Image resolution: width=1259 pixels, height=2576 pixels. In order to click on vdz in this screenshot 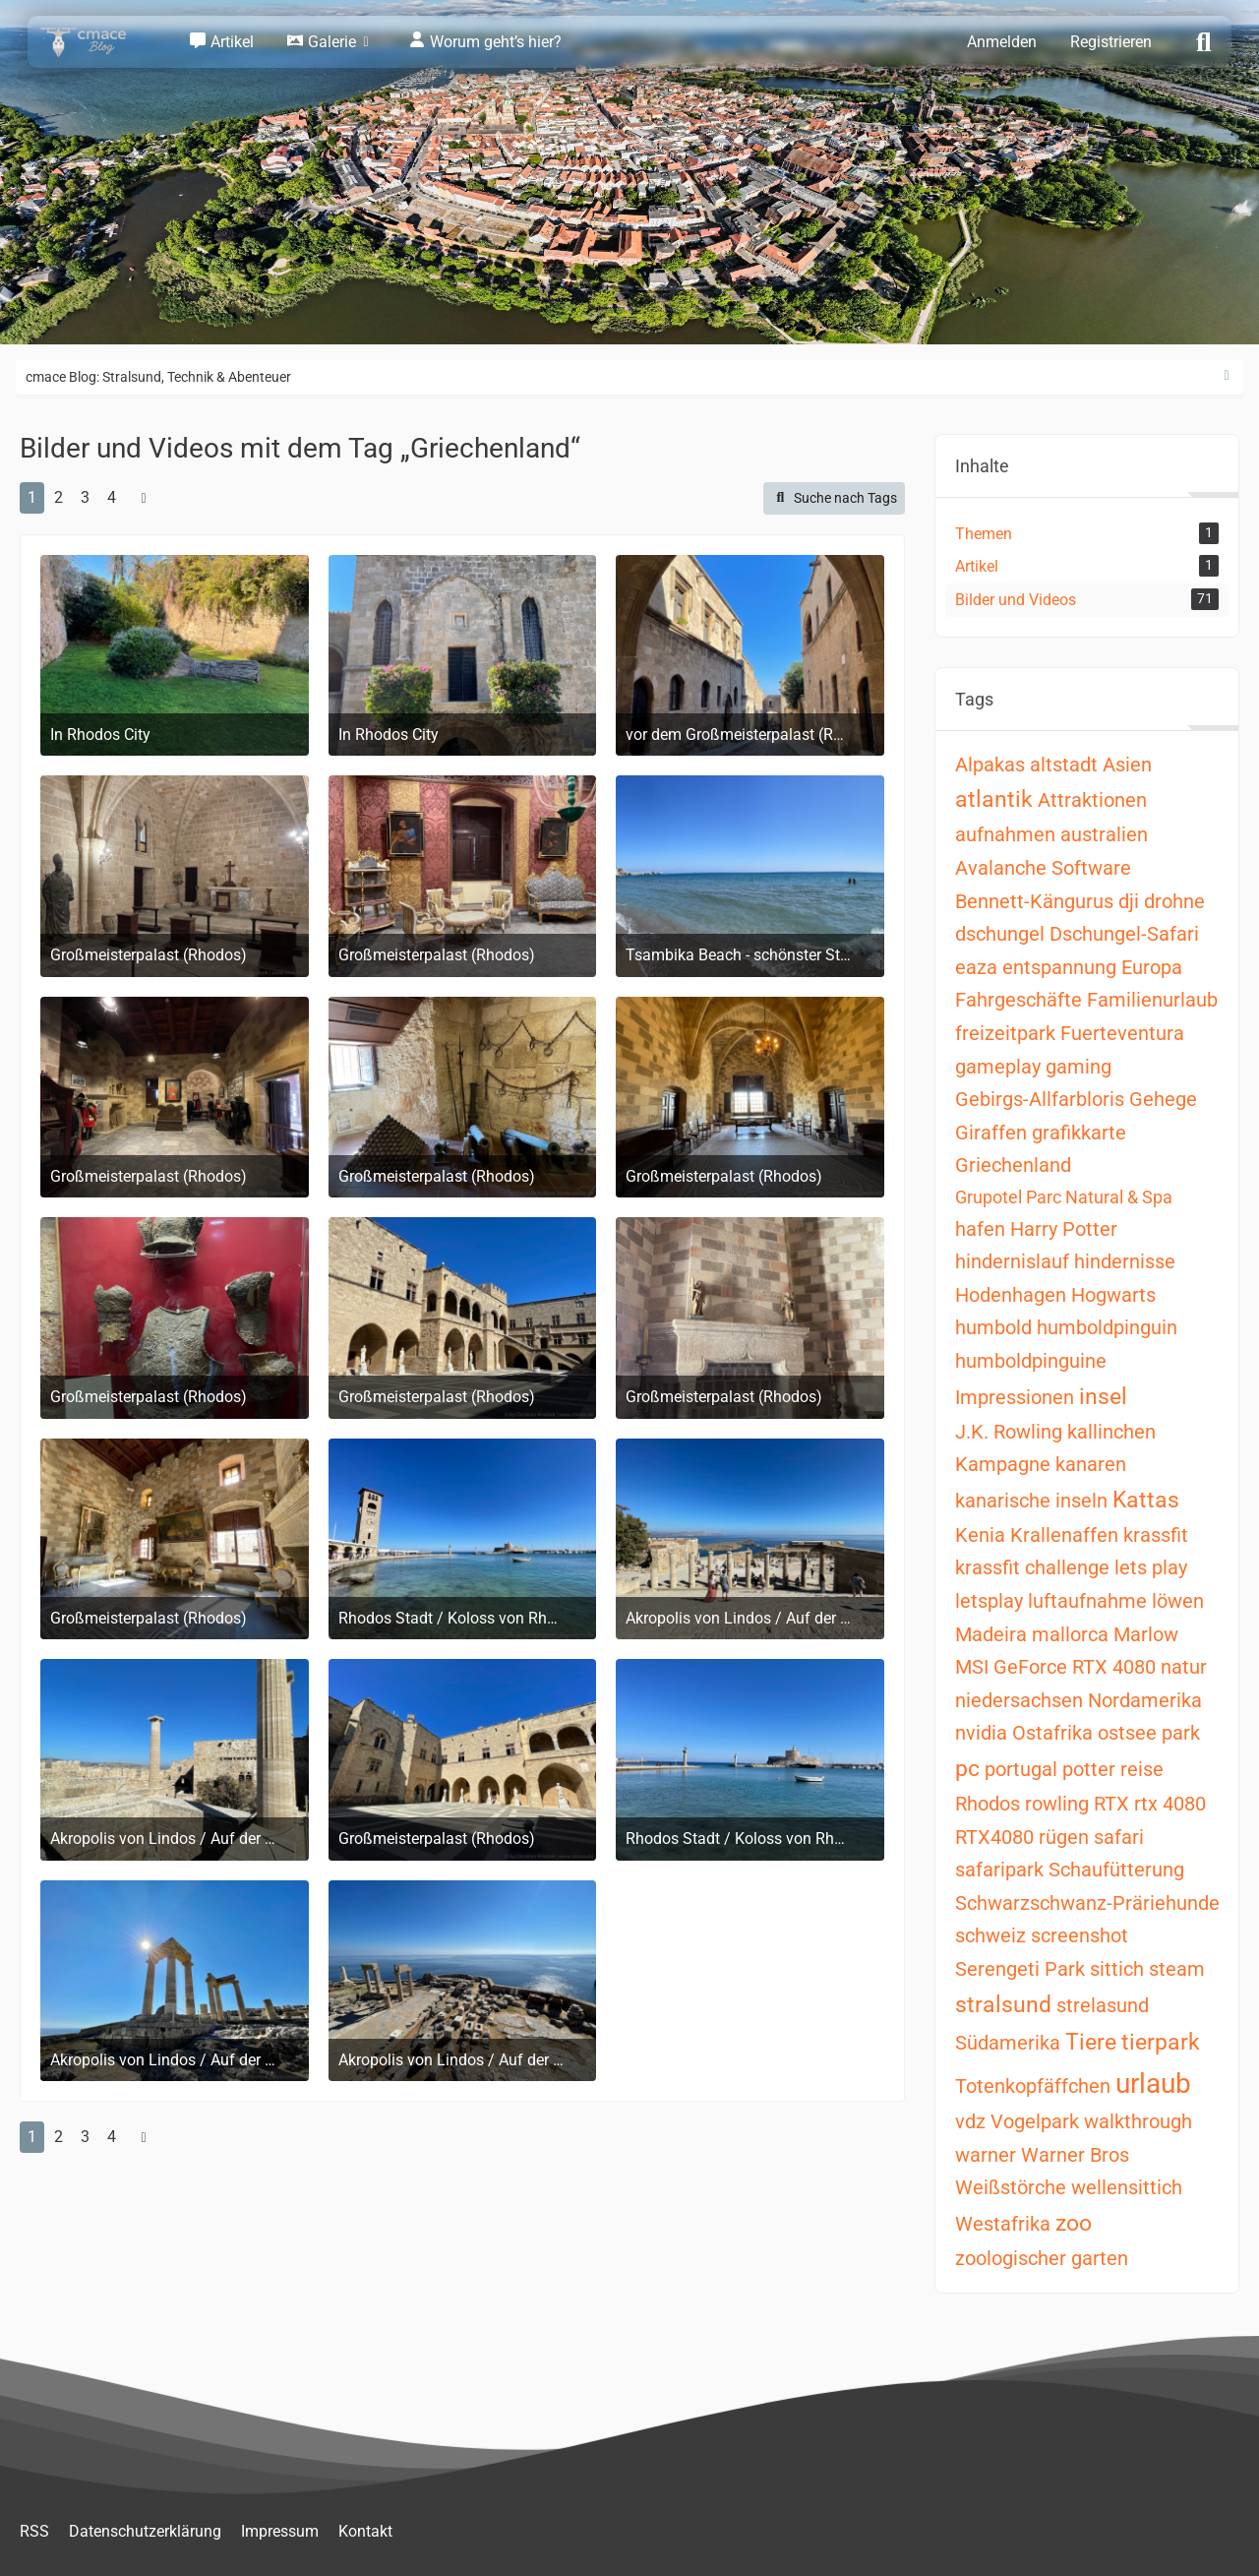, I will do `click(970, 2121)`.